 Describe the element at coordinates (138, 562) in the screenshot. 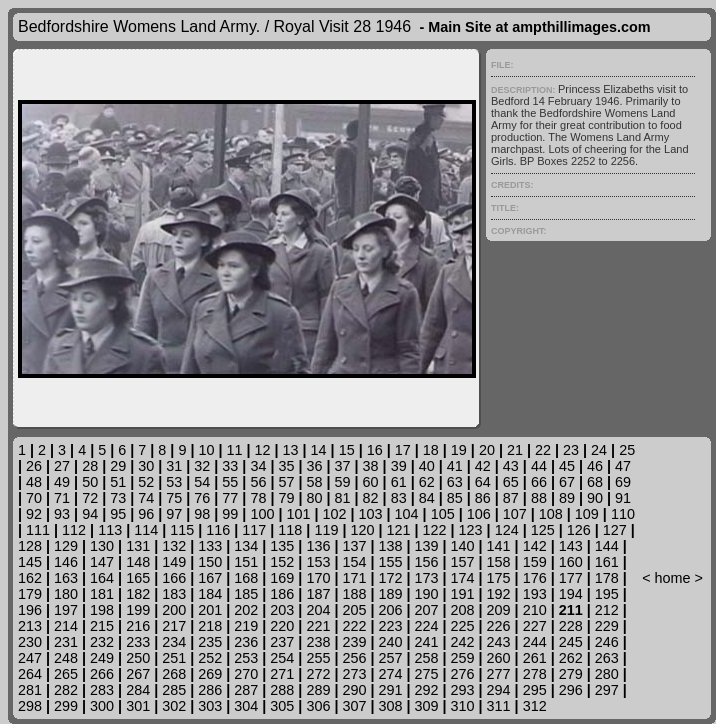

I see `148` at that location.